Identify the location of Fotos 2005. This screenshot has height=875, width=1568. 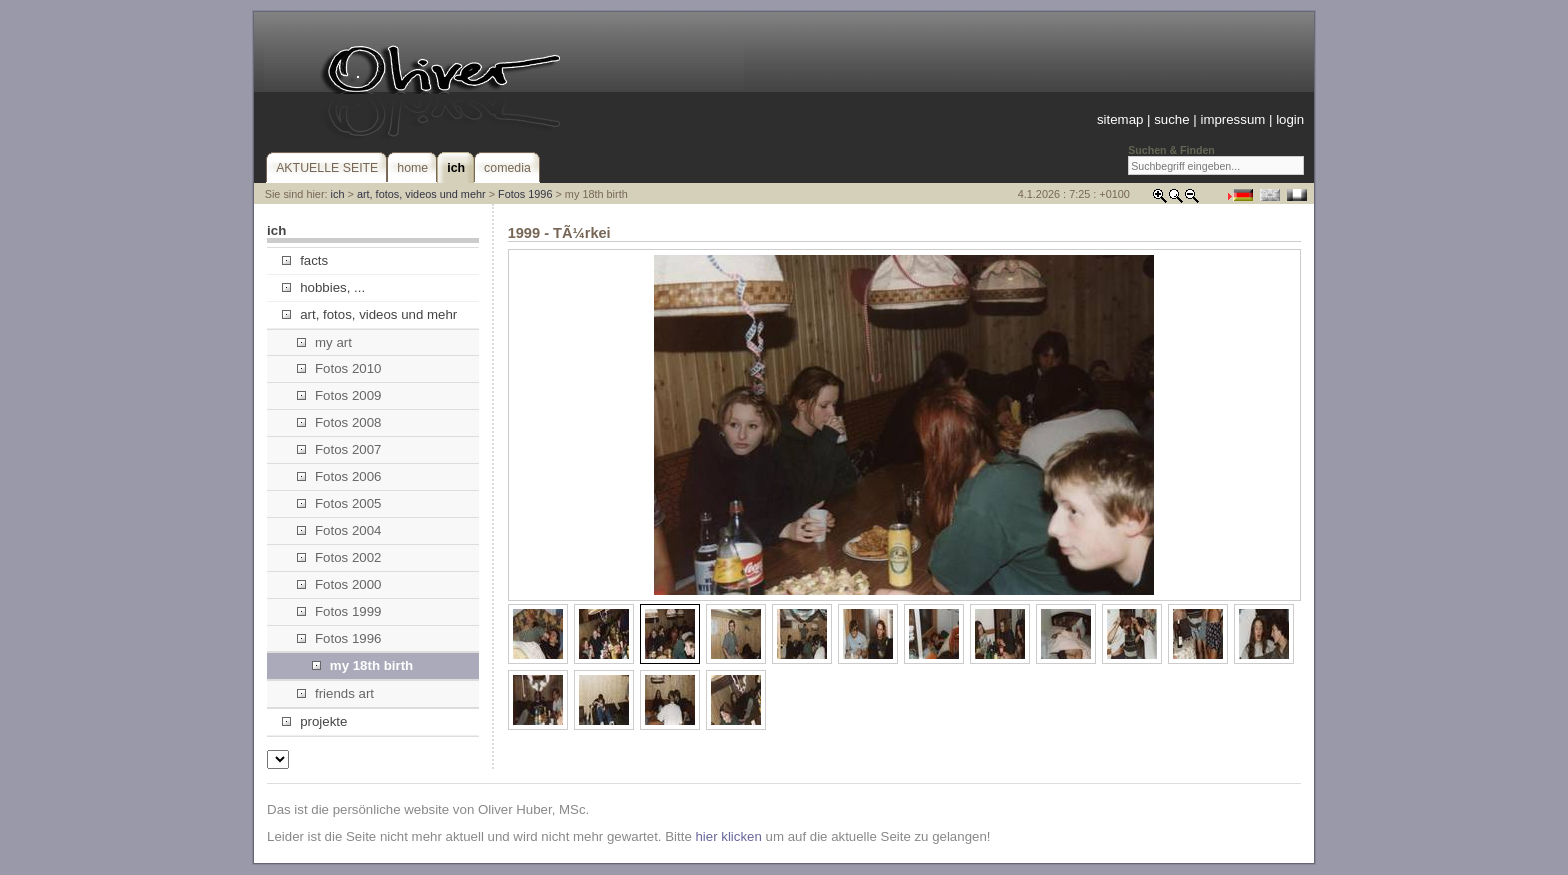
(339, 503).